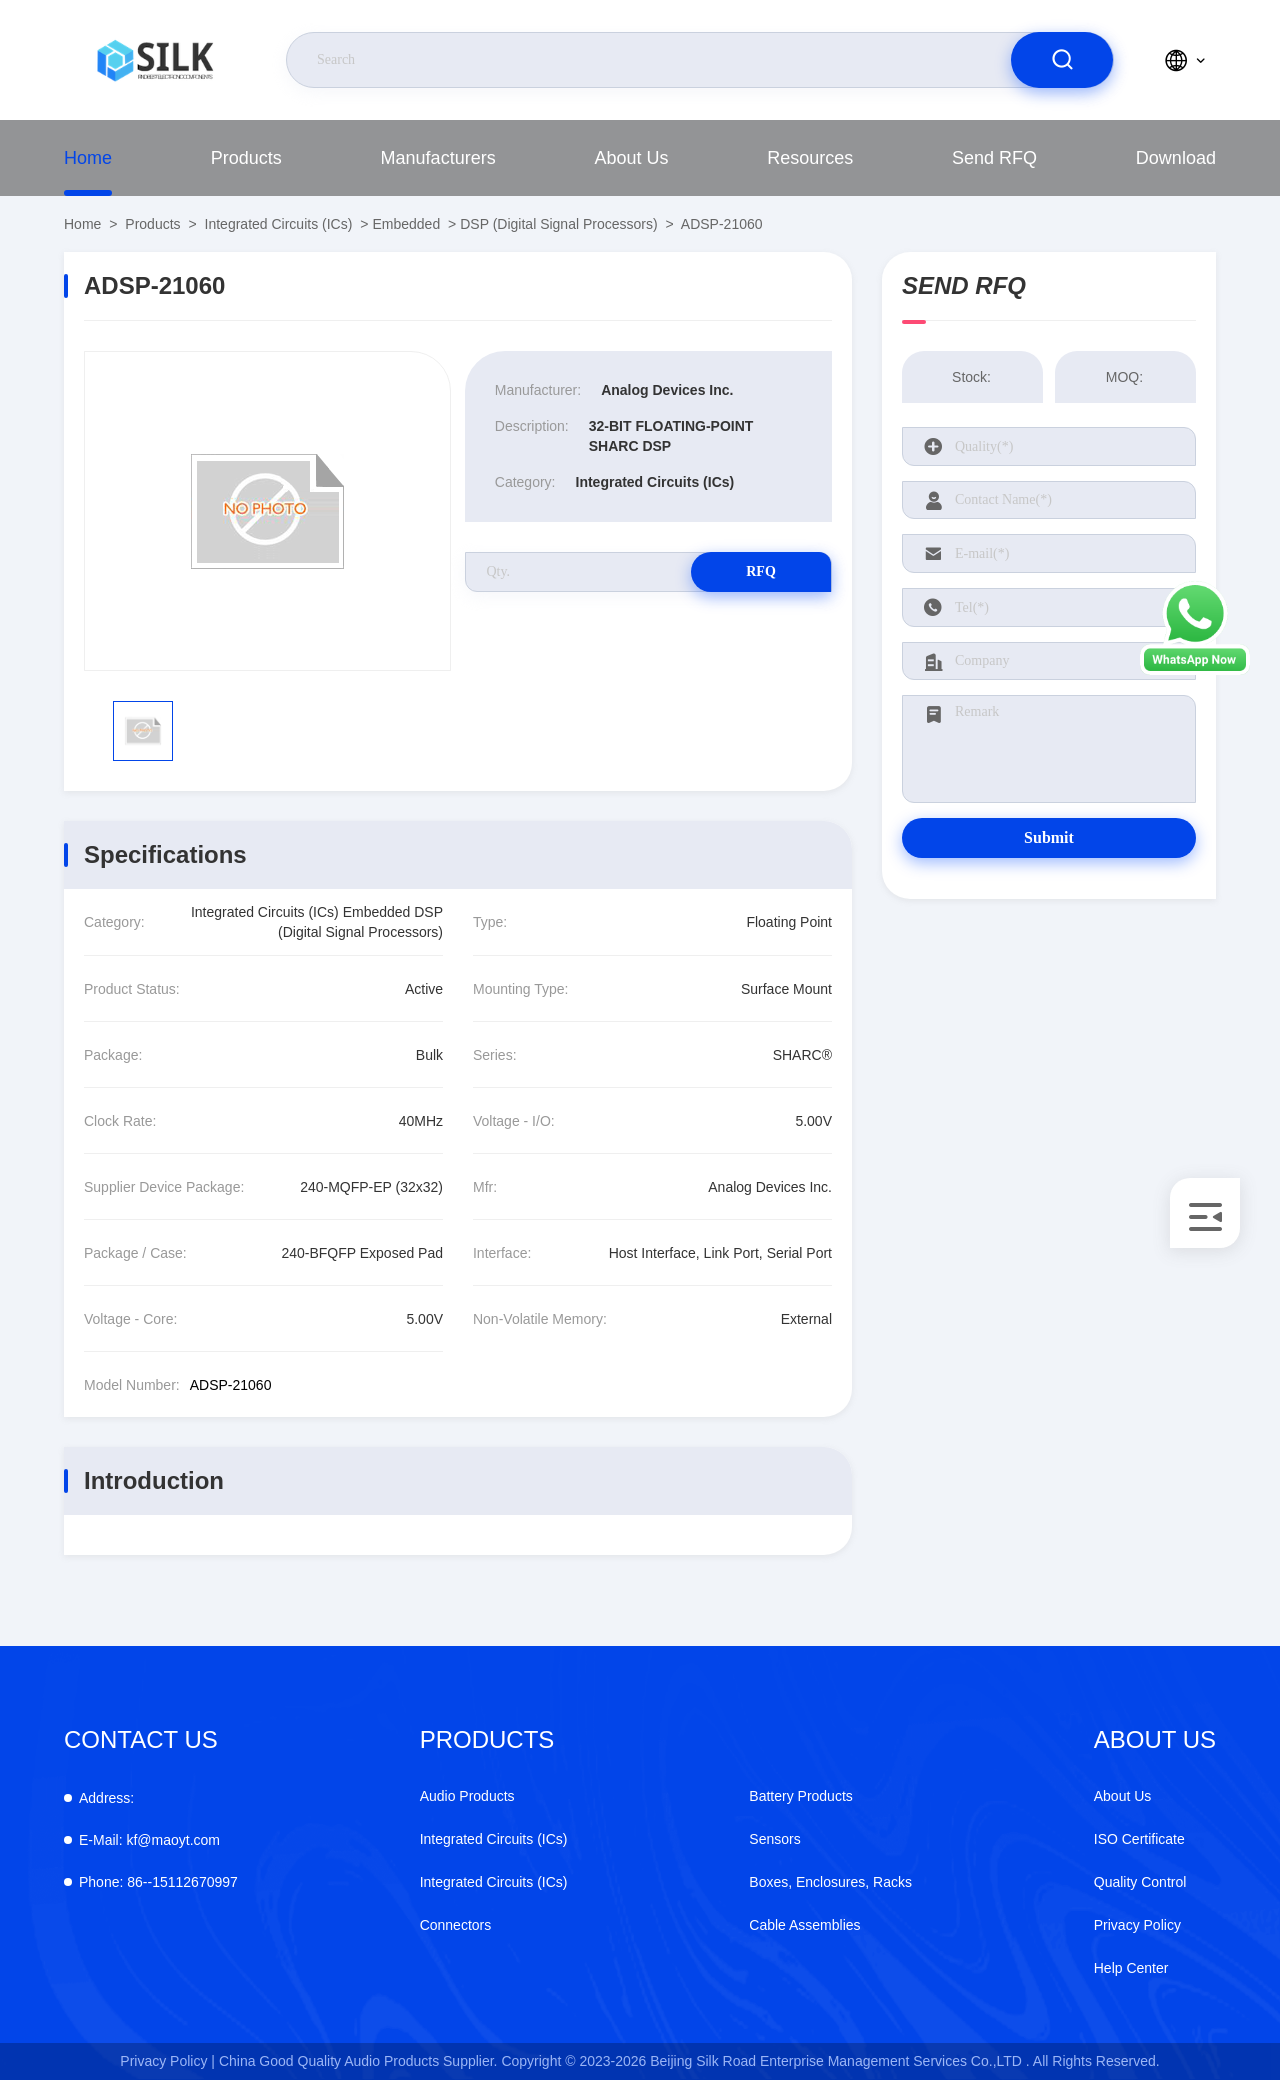 The height and width of the screenshot is (2080, 1280). Describe the element at coordinates (558, 224) in the screenshot. I see `DSP (Digital Signal Processors)` at that location.